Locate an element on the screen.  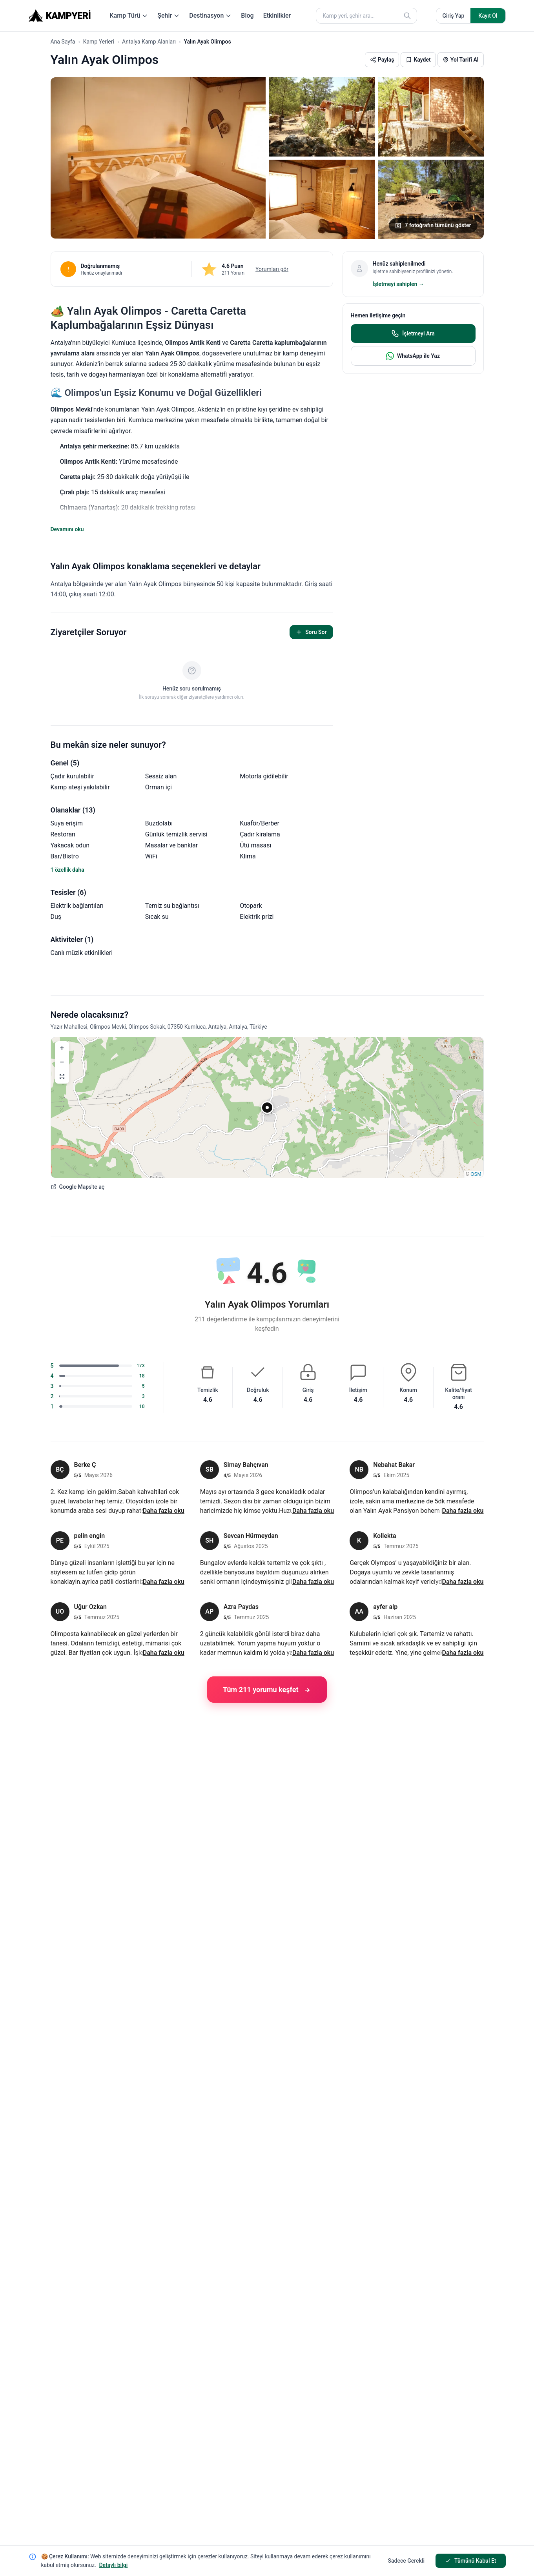
Antalya Kamp Alanları is located at coordinates (149, 41).